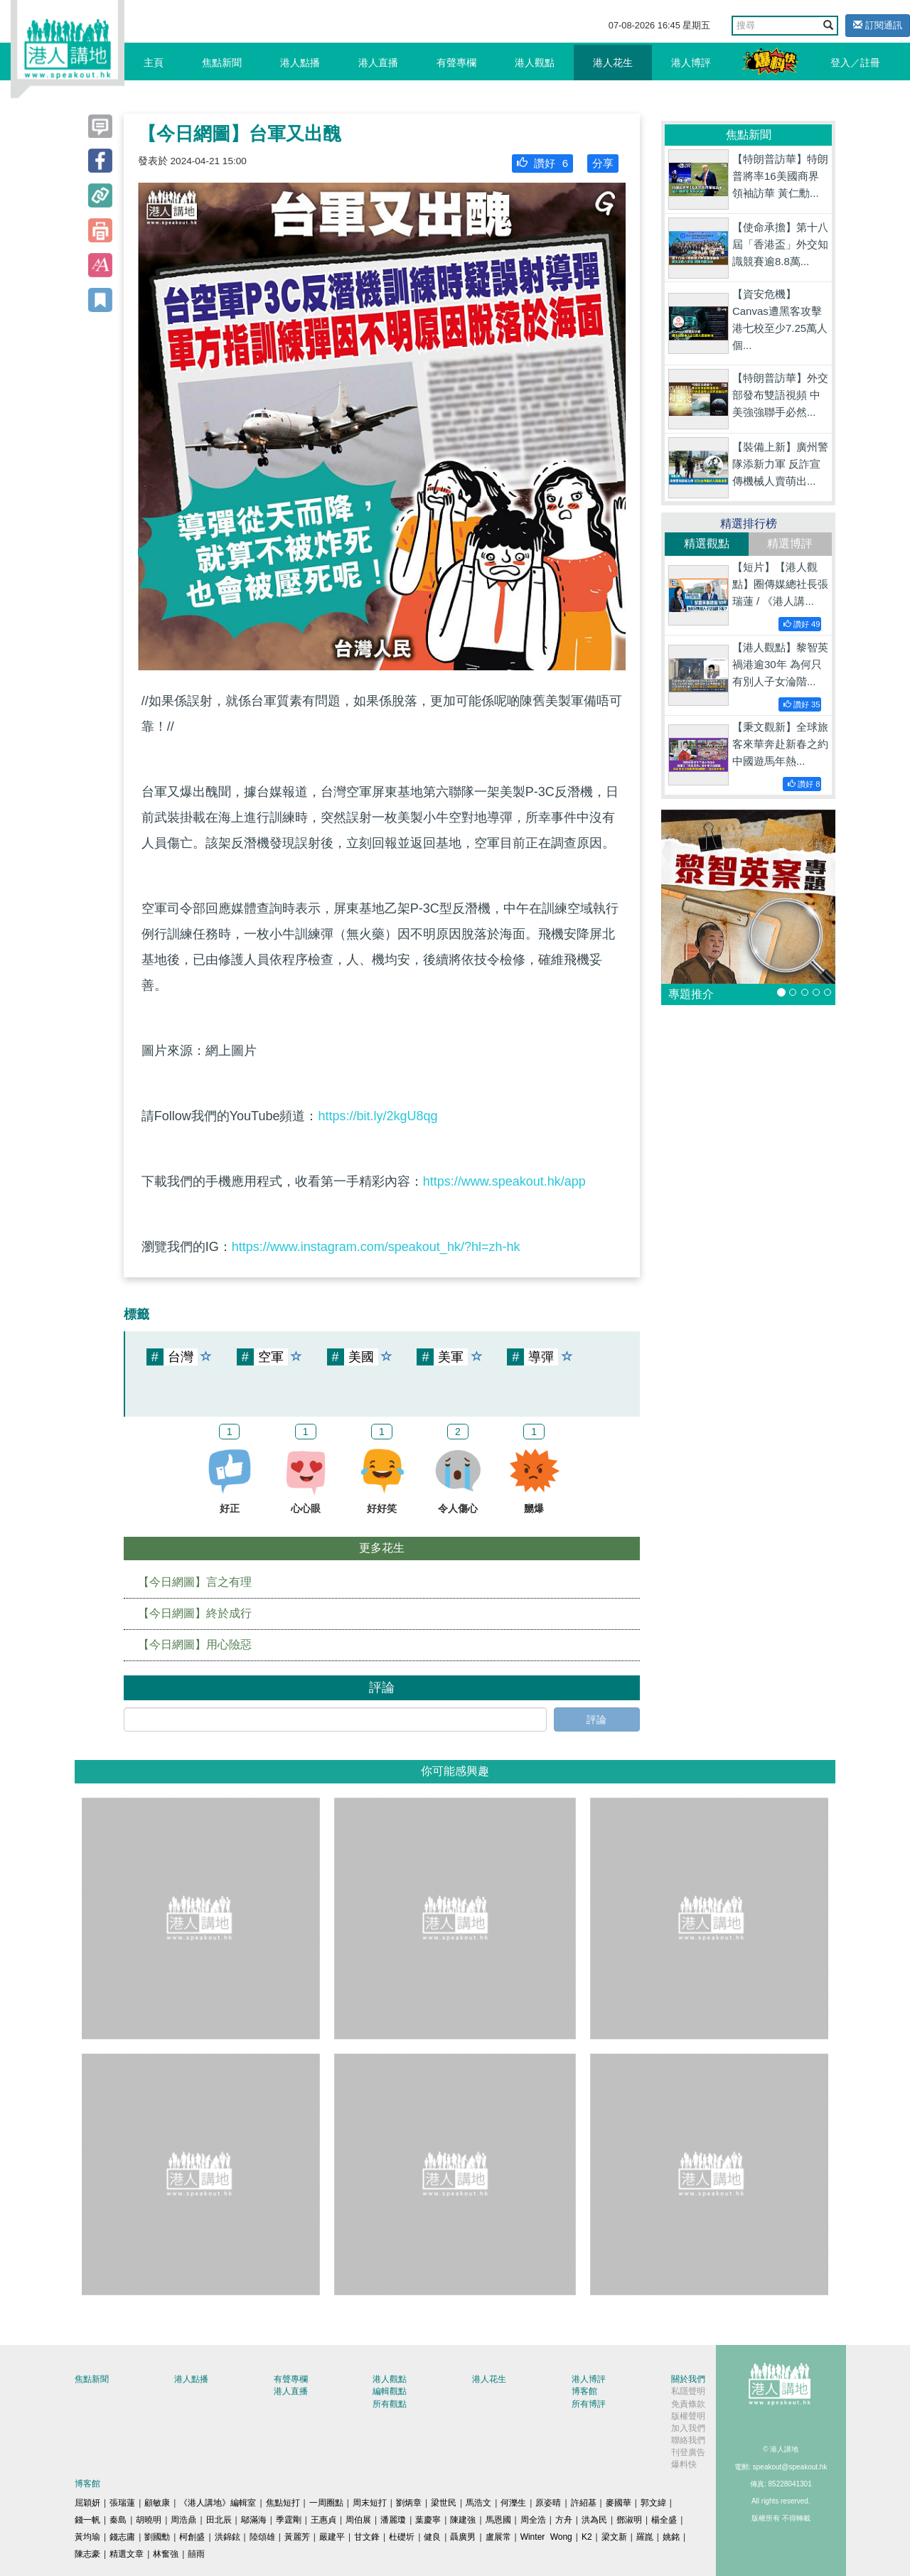 The image size is (910, 2576). Describe the element at coordinates (148, 2520) in the screenshot. I see `胡曉明` at that location.